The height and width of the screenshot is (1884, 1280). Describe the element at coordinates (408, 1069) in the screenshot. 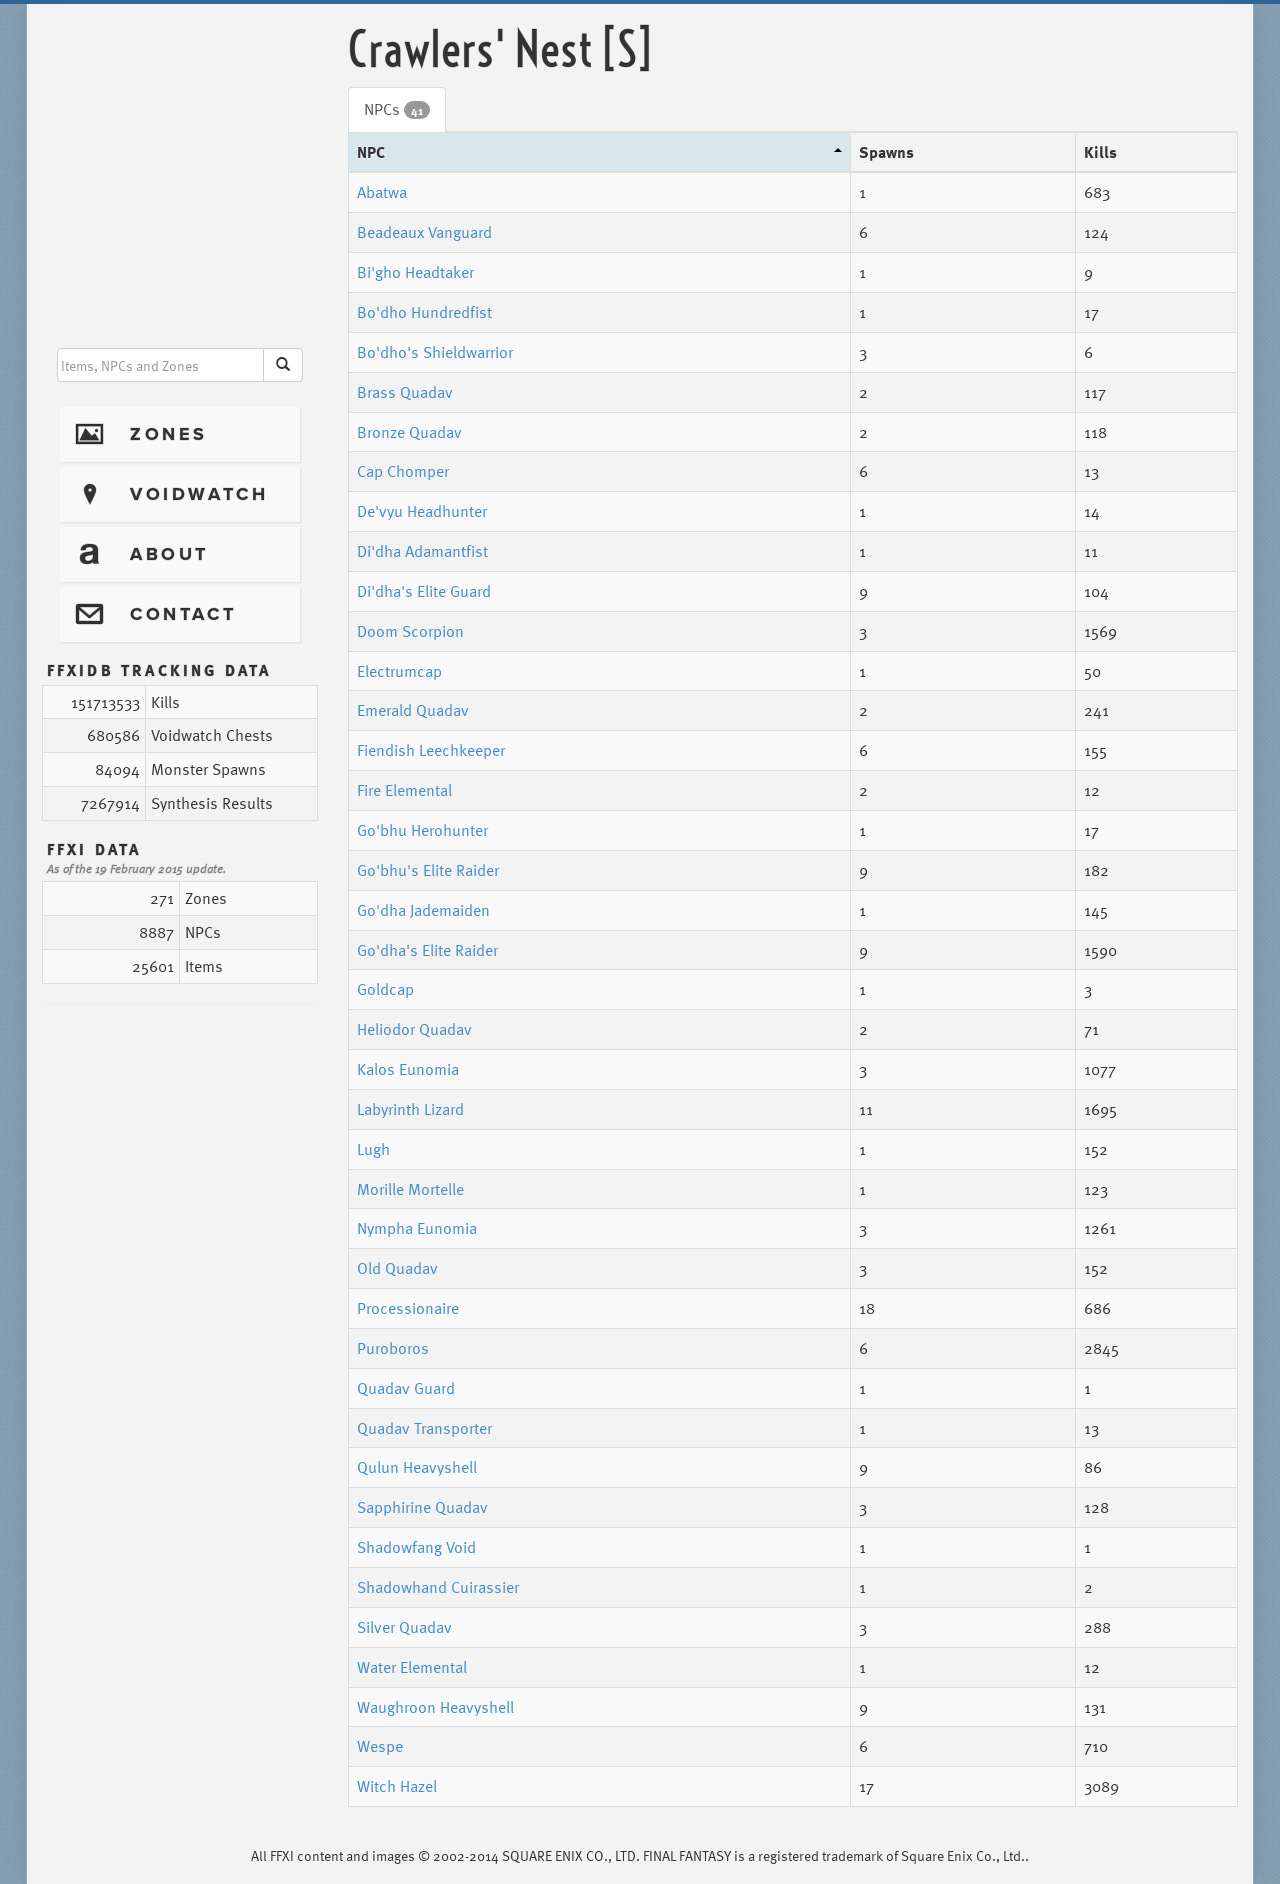

I see `Kalos Eunomia` at that location.